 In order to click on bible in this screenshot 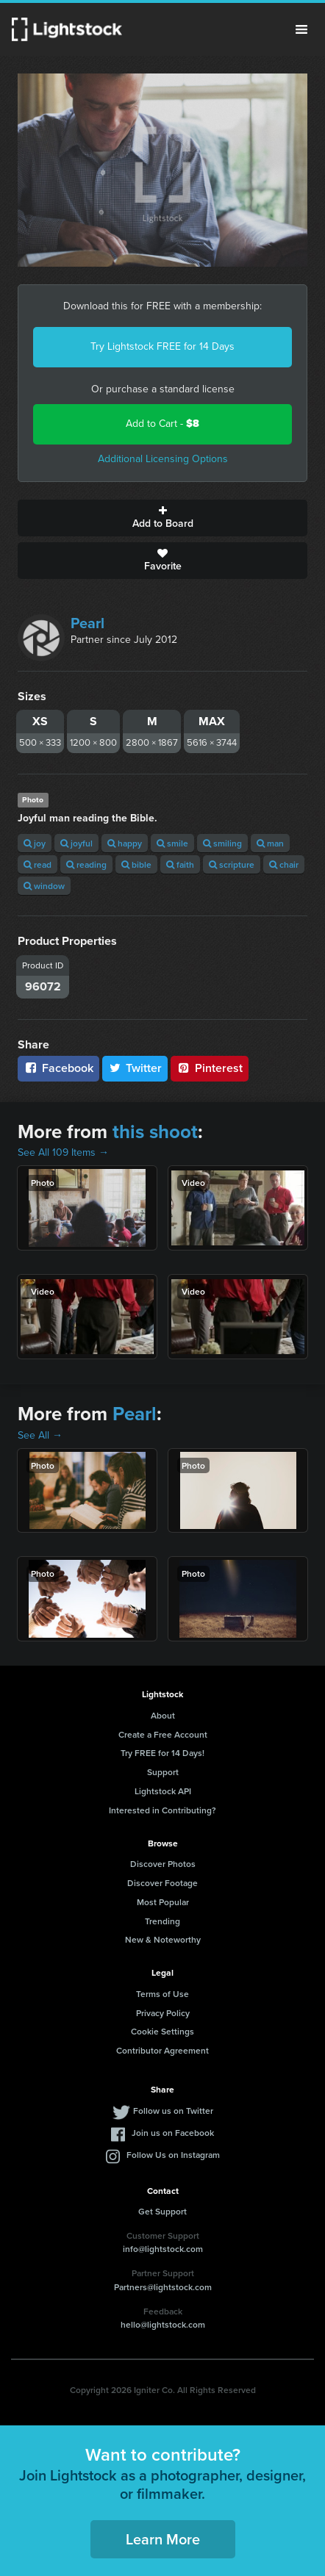, I will do `click(136, 864)`.